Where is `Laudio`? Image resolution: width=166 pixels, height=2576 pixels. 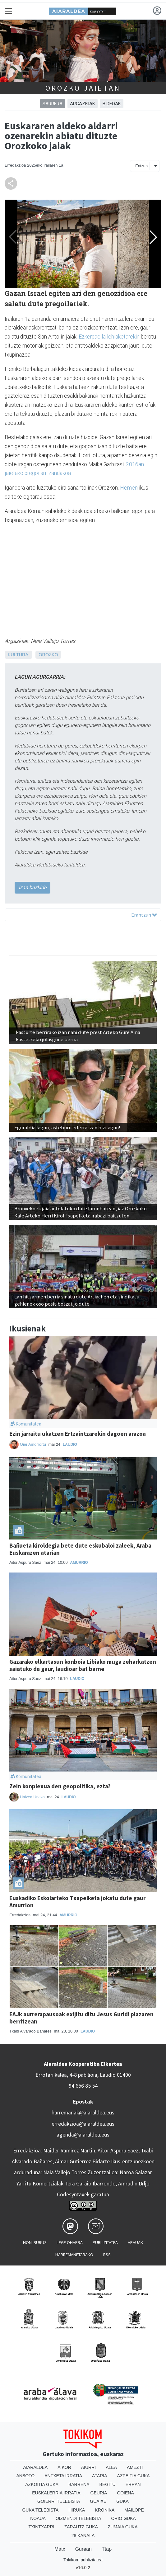 Laudio is located at coordinates (70, 1444).